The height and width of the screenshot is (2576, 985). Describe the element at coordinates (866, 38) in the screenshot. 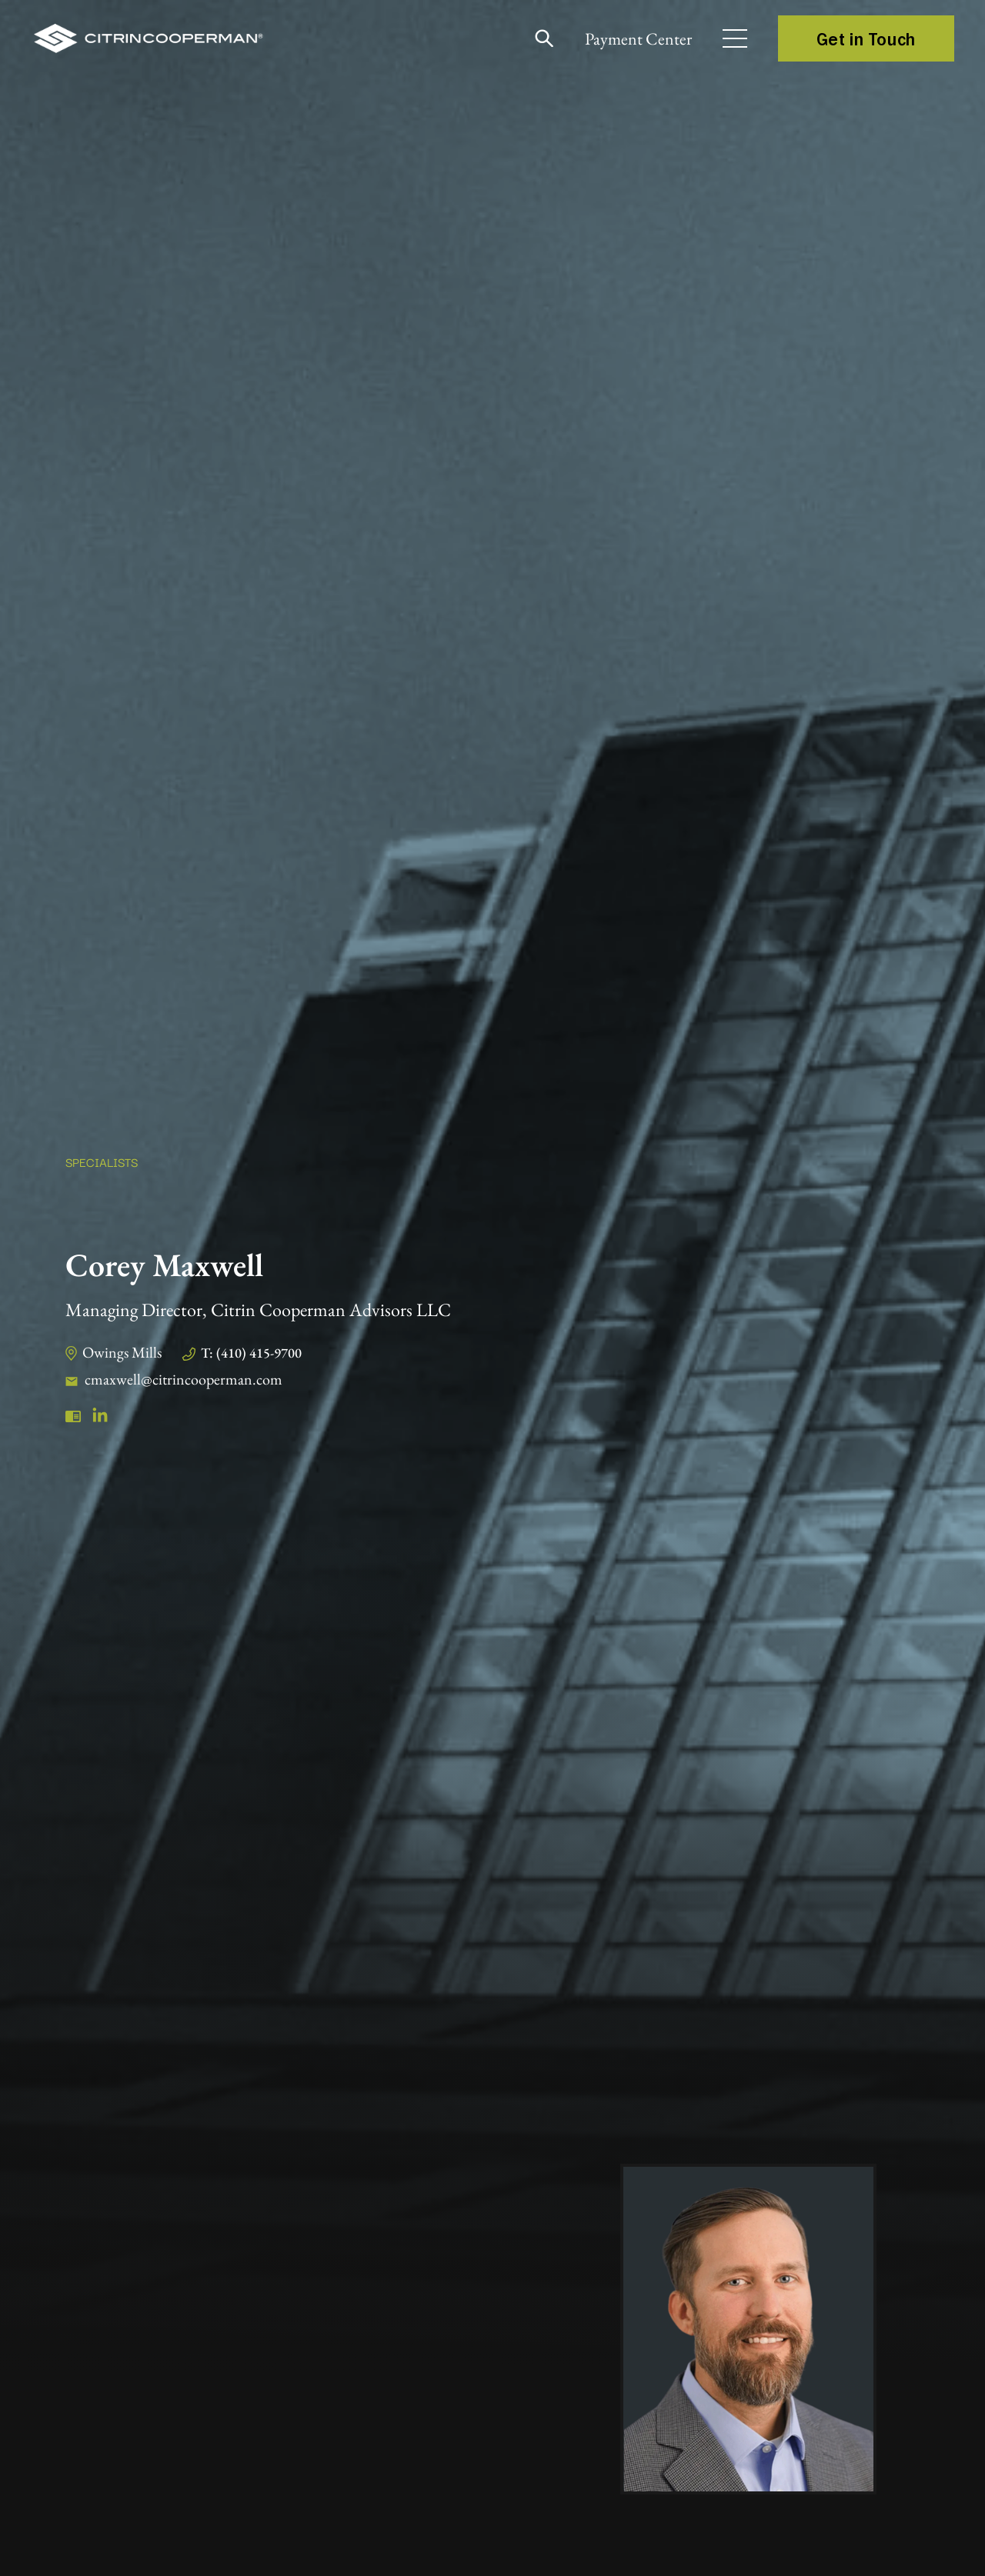

I see `Get in Touch` at that location.